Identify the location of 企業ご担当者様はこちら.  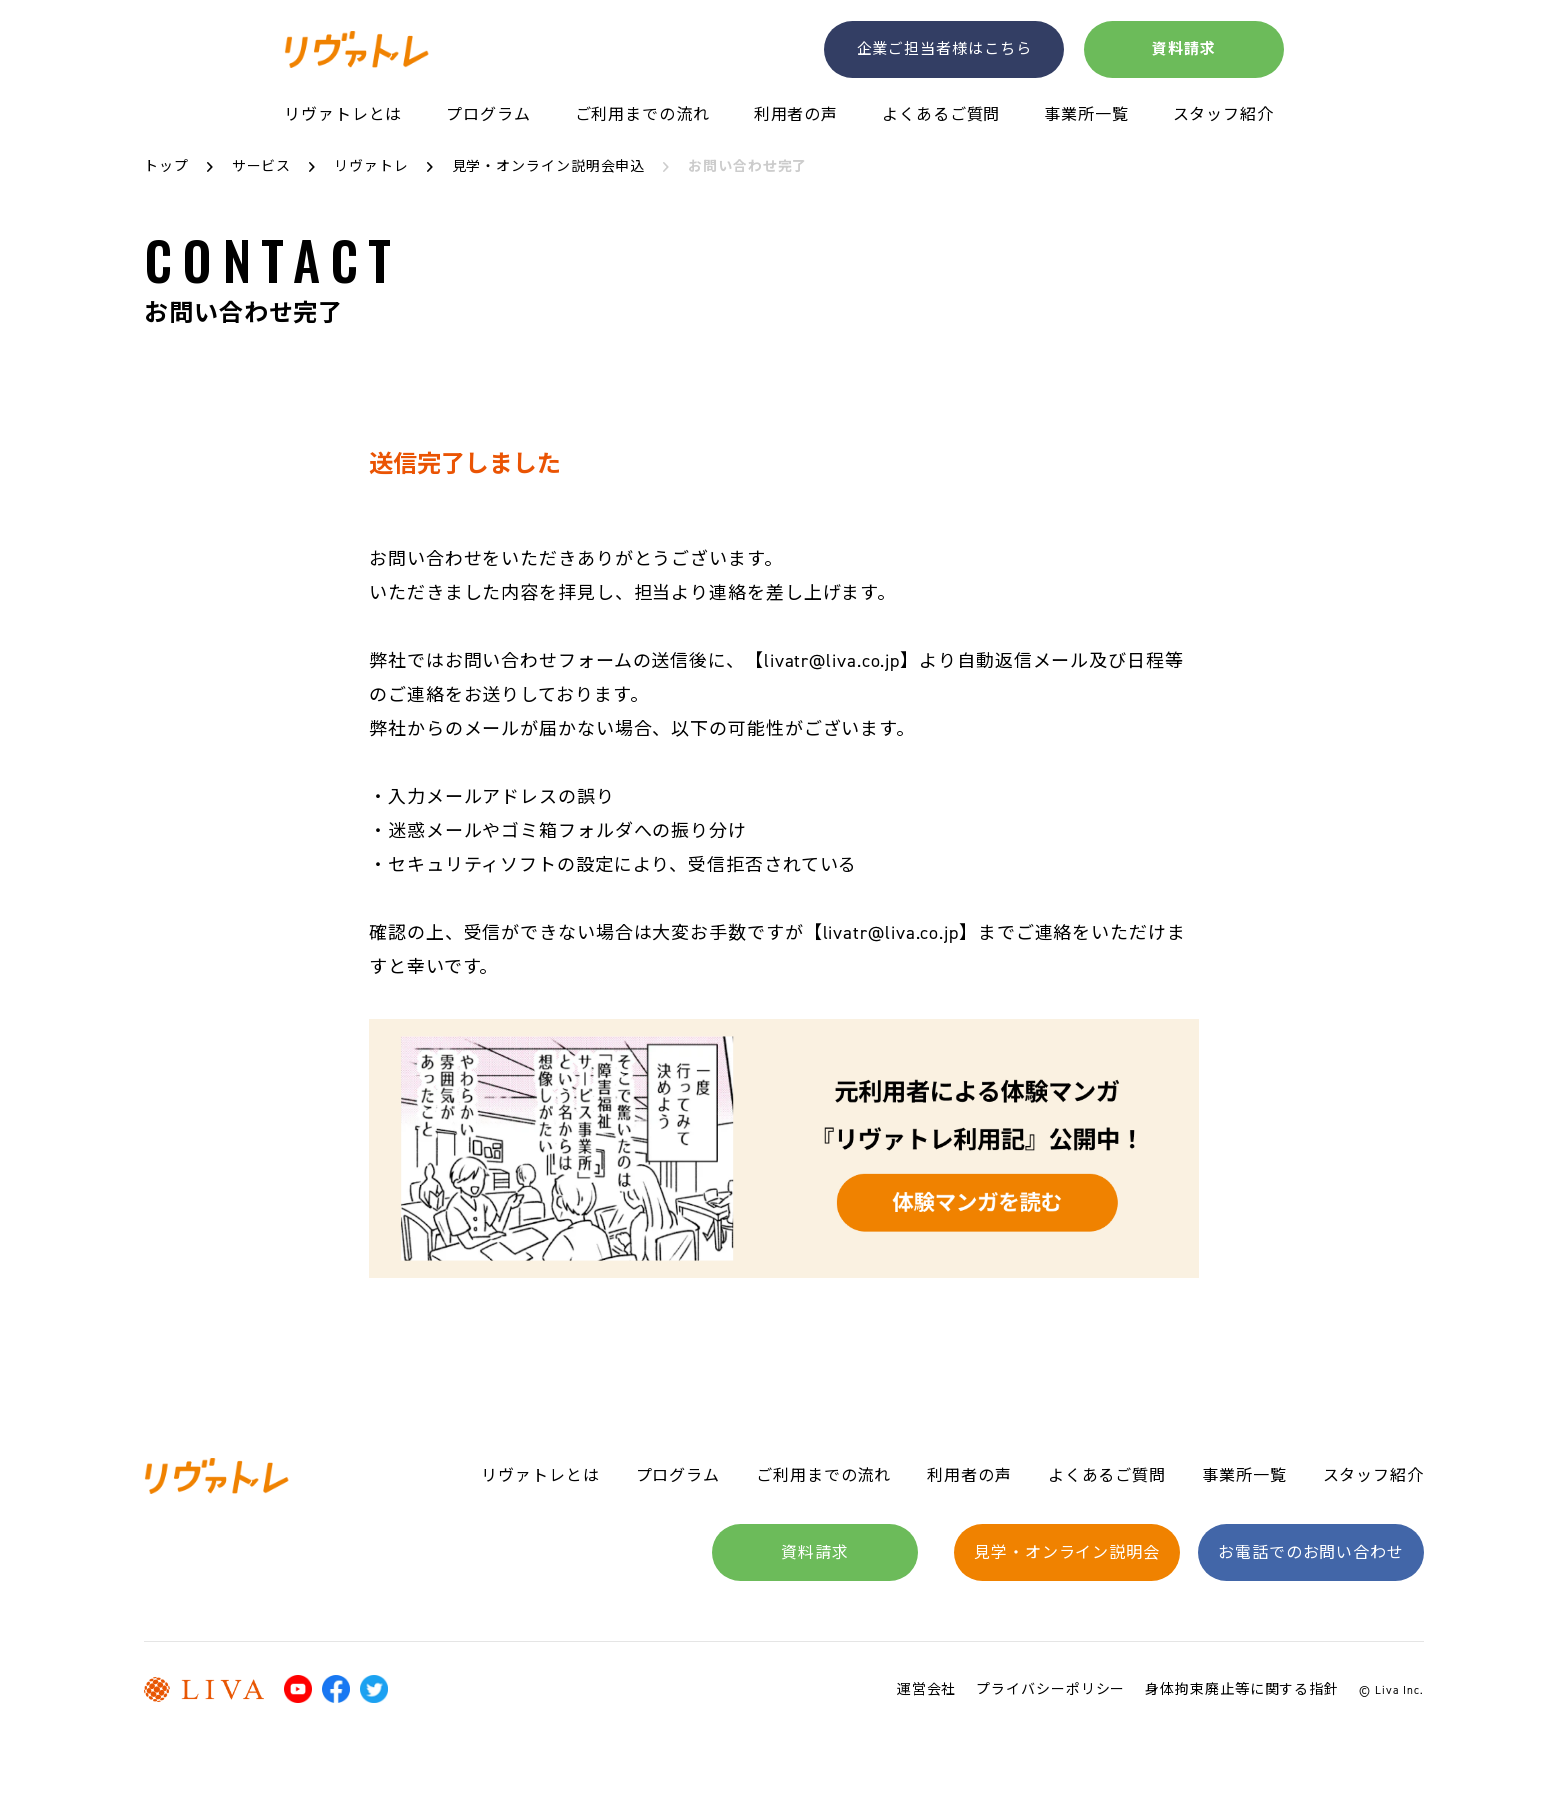
(944, 48).